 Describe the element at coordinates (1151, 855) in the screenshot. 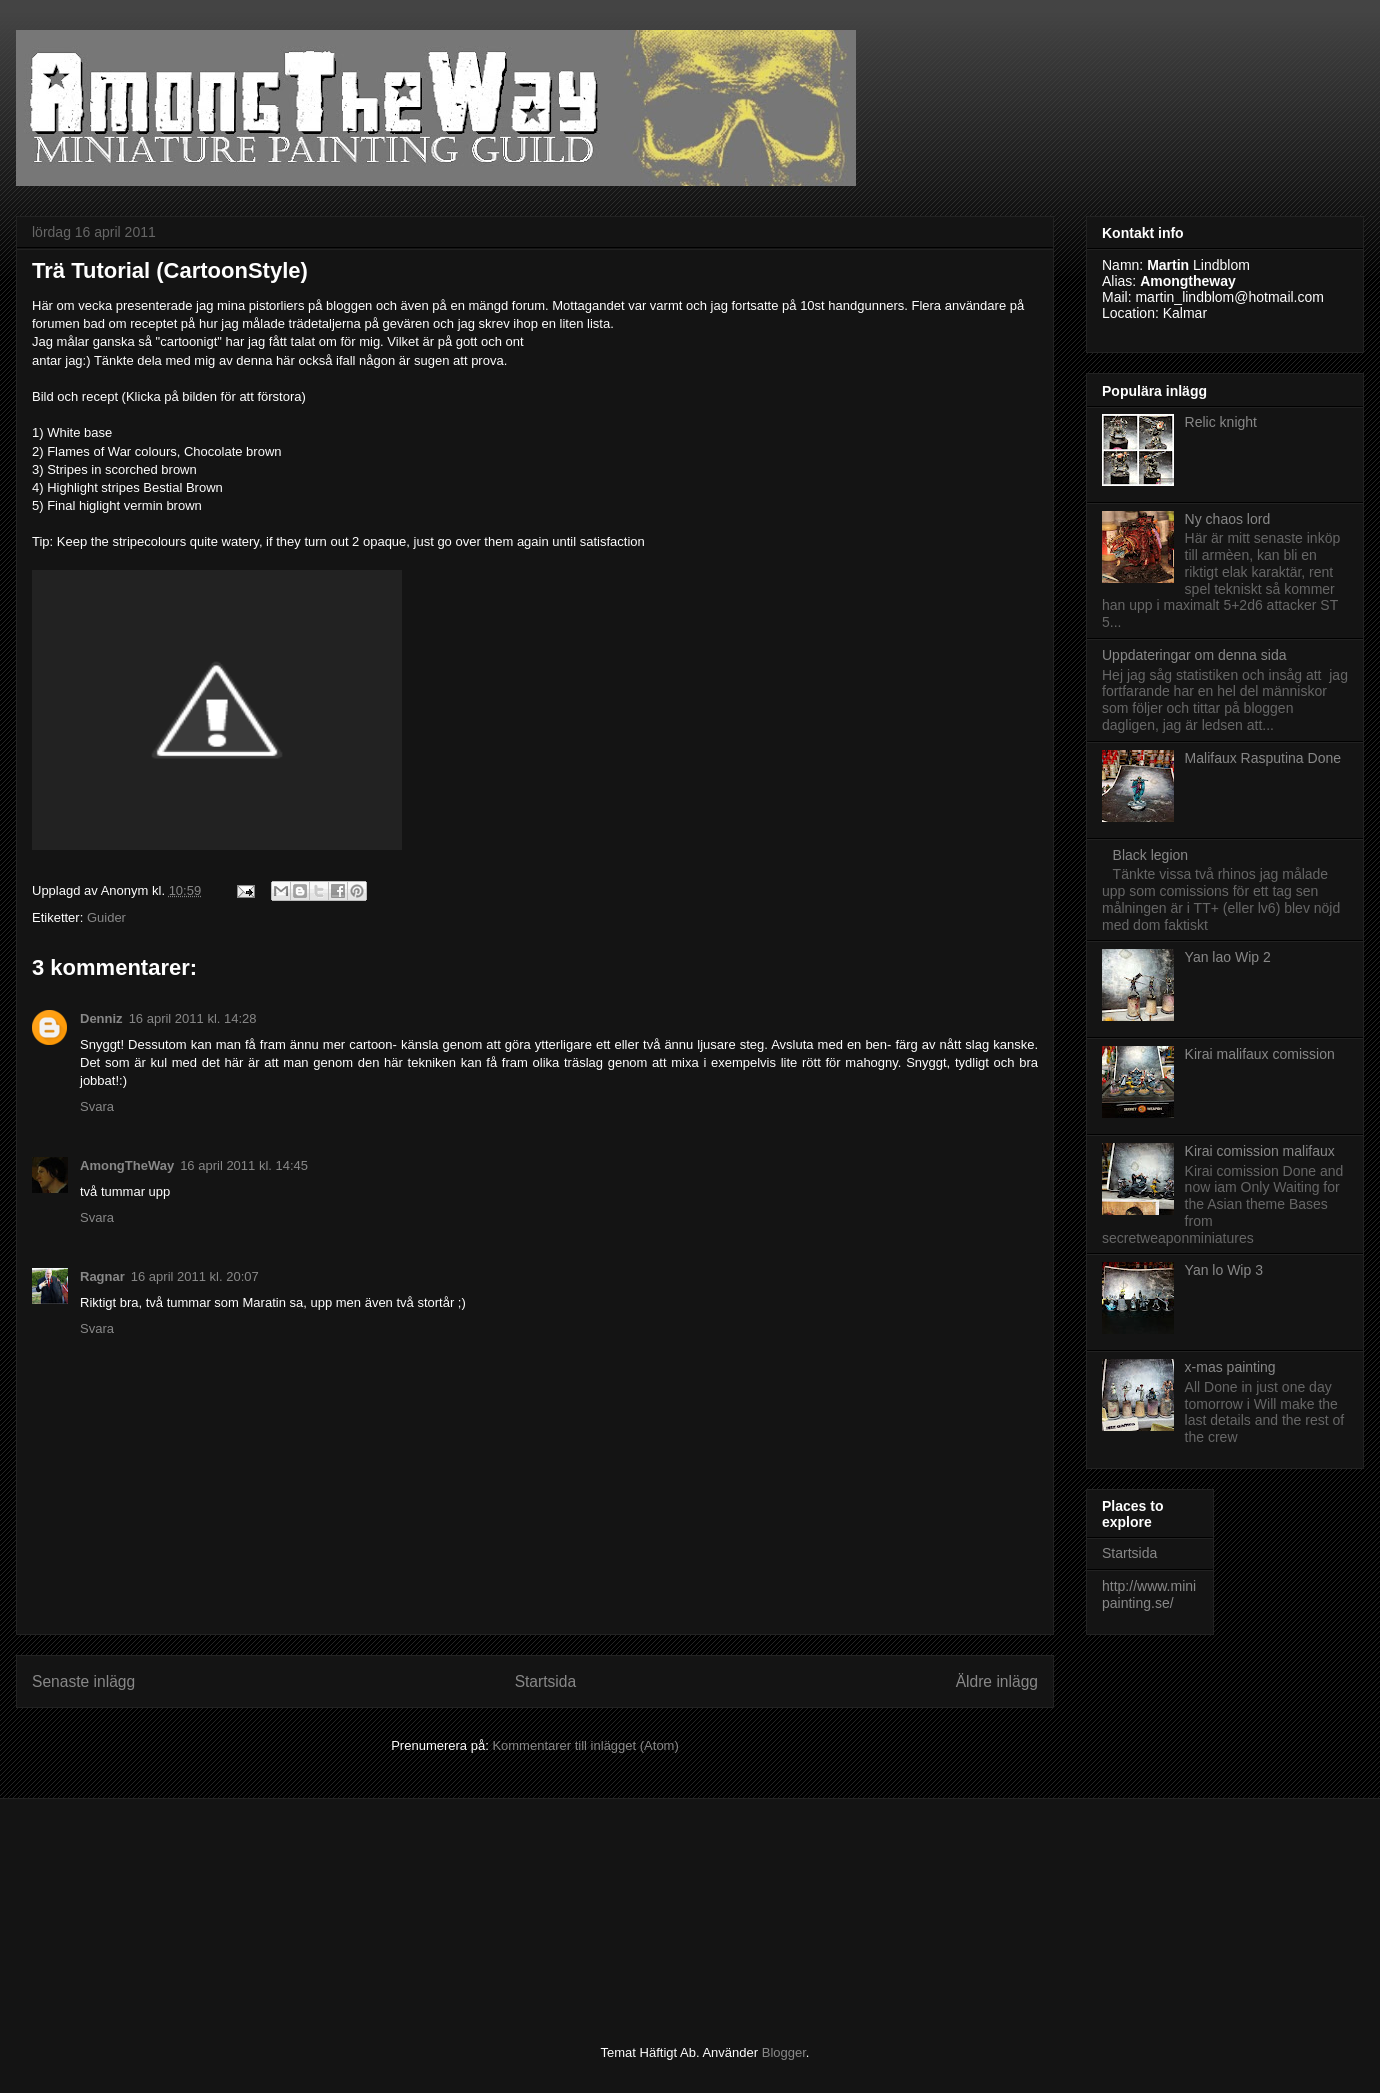

I see `Black legion` at that location.